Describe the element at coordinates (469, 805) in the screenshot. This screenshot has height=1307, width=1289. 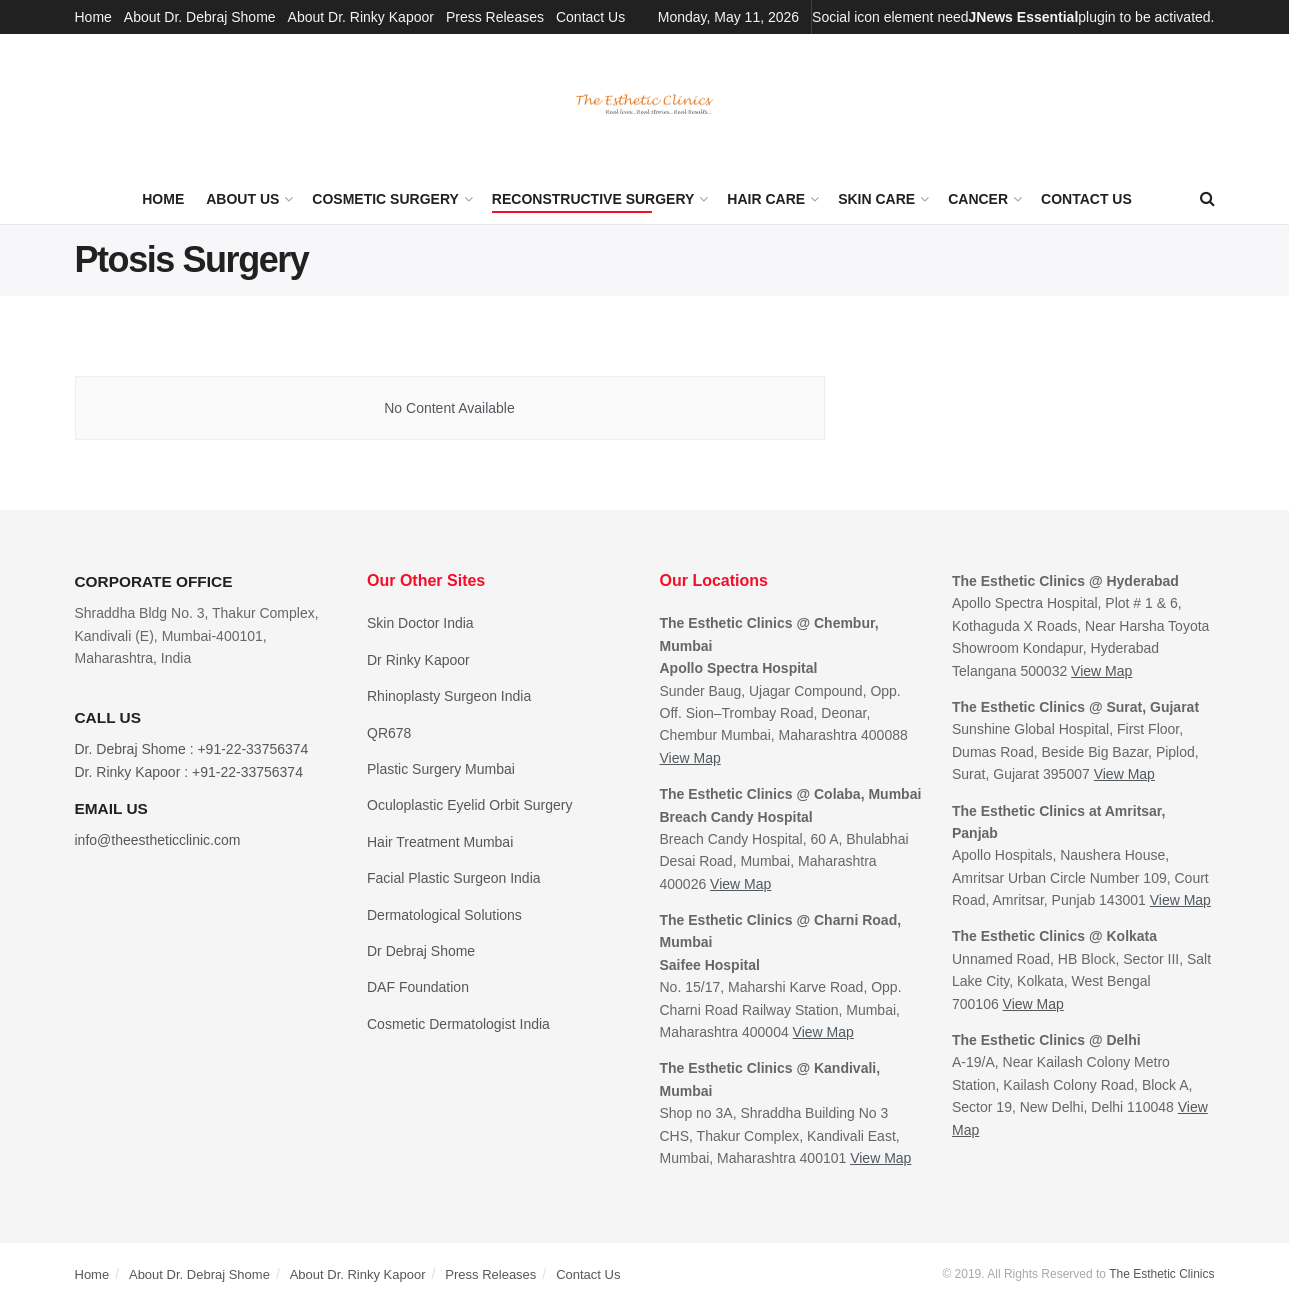
I see `Oculoplastic Eyelid Orbit Surgery` at that location.